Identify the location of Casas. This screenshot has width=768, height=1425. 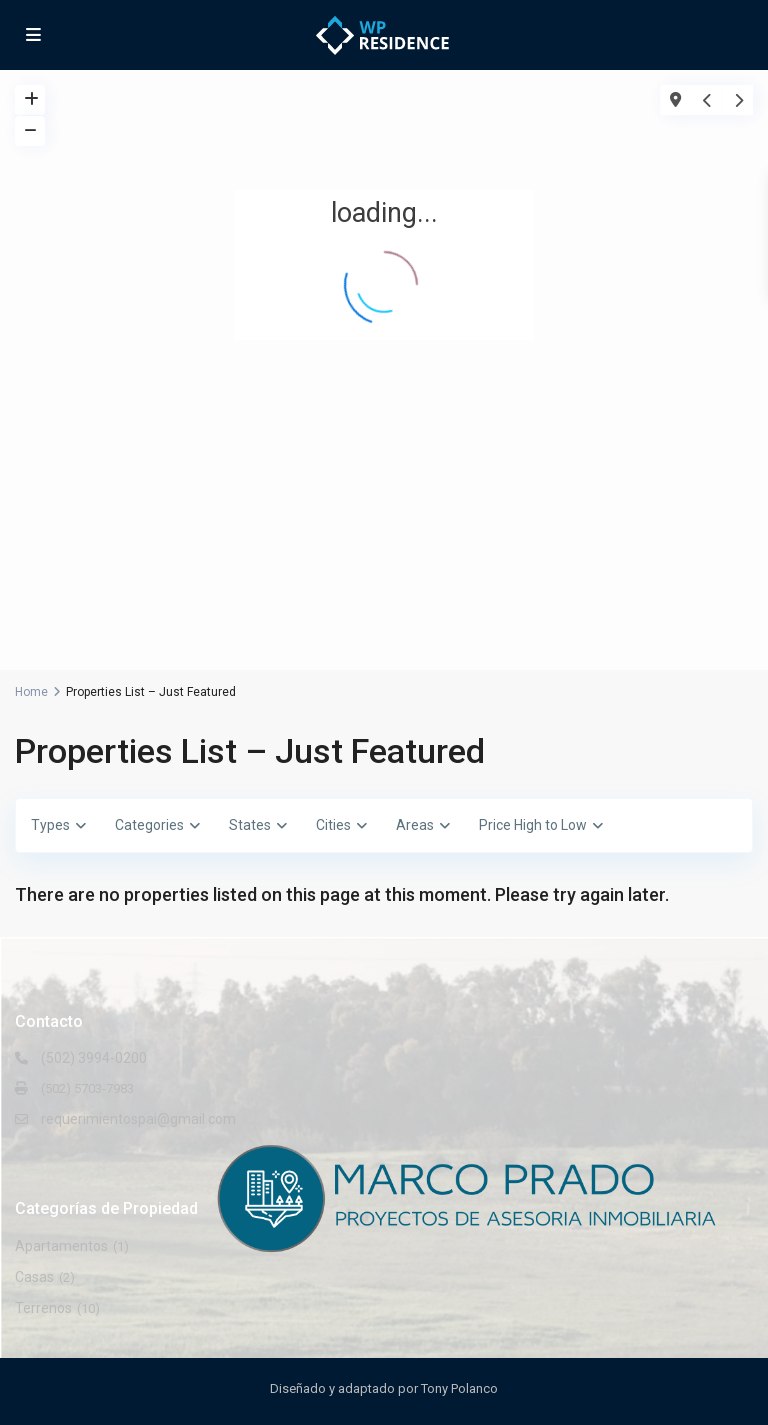
(34, 1277).